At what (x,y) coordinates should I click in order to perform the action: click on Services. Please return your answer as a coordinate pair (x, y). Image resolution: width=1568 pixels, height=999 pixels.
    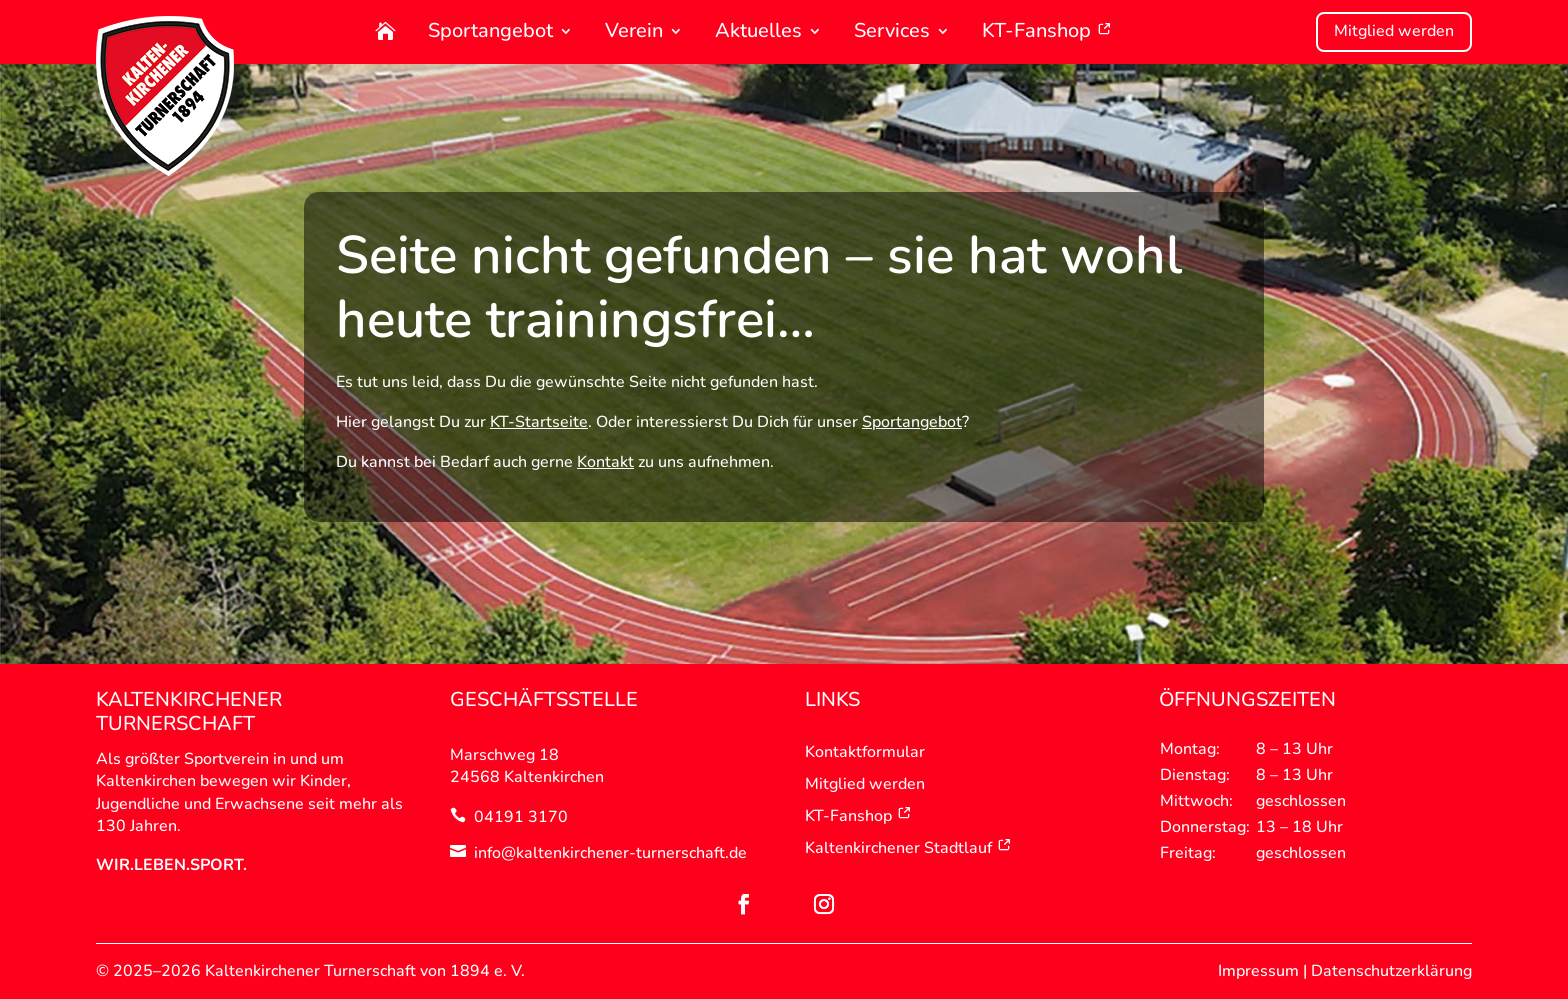
    Looking at the image, I should click on (892, 32).